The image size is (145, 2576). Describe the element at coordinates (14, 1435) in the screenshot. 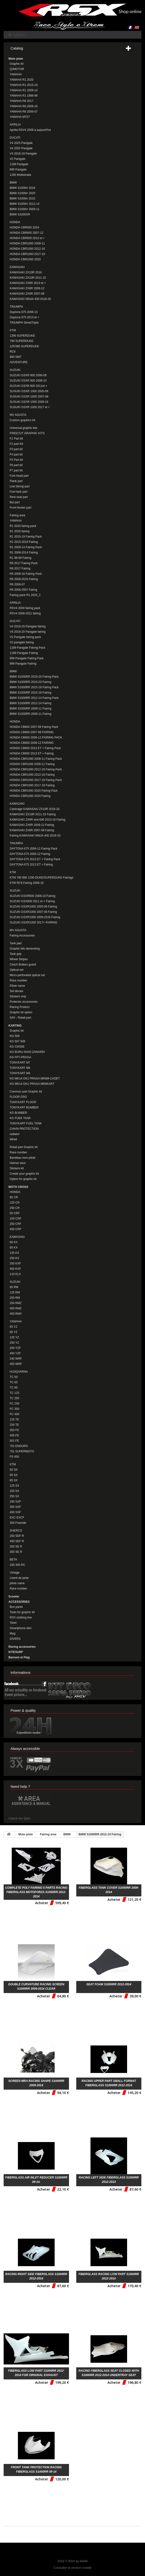

I see `450 FE` at that location.